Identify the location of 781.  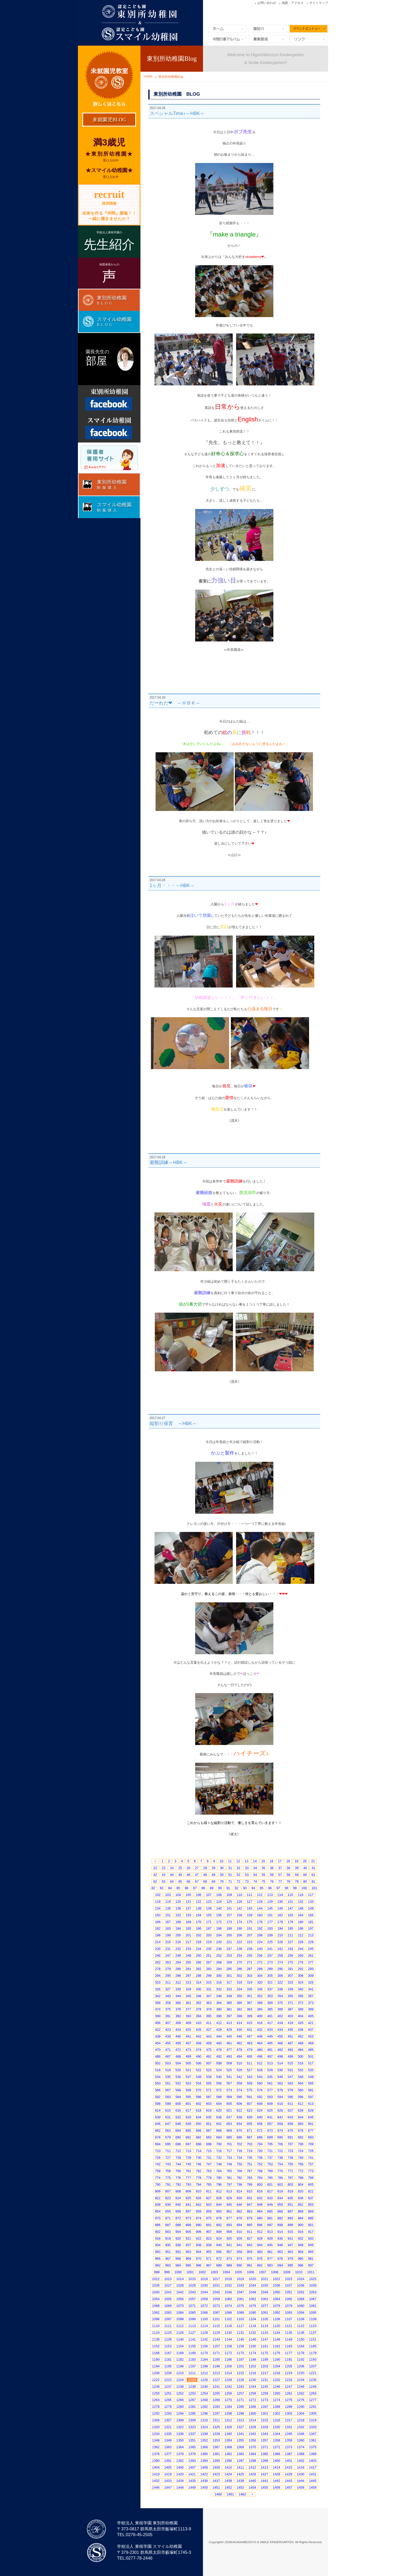
(229, 2178).